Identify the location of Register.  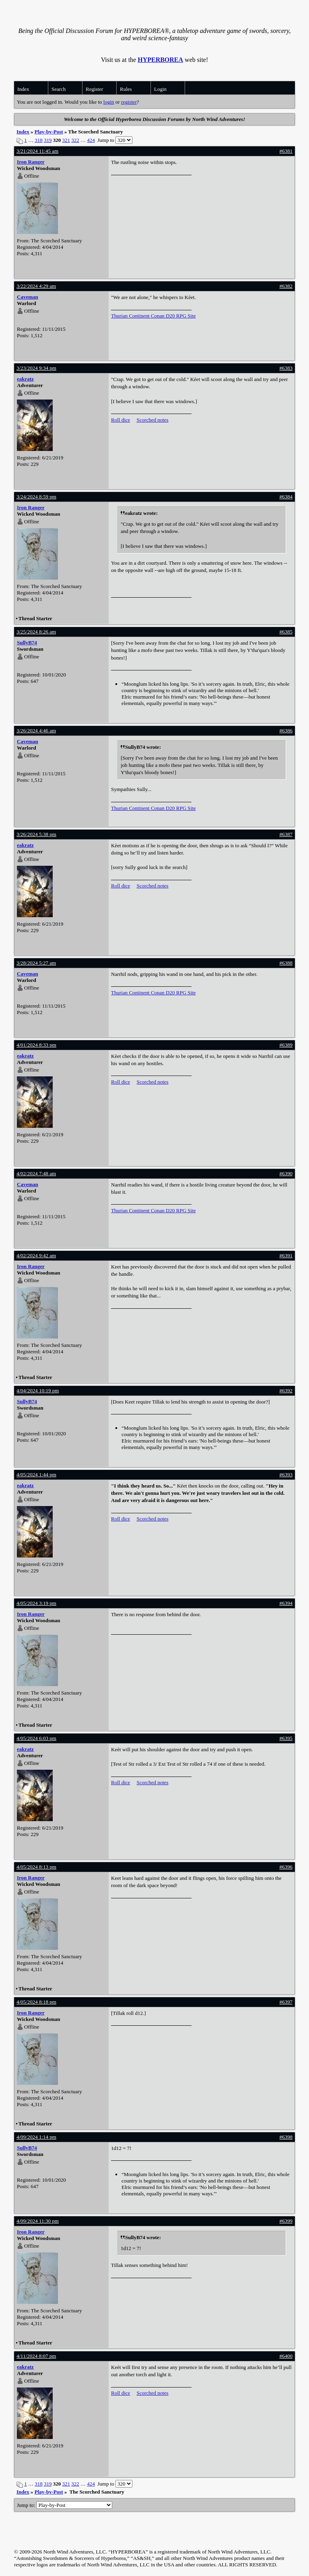
(94, 89).